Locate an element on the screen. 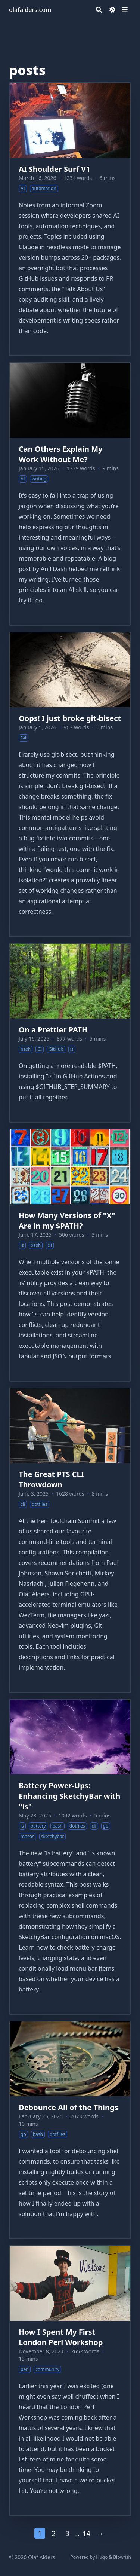 The height and width of the screenshot is (2576, 140). olafalders.com is located at coordinates (30, 10).